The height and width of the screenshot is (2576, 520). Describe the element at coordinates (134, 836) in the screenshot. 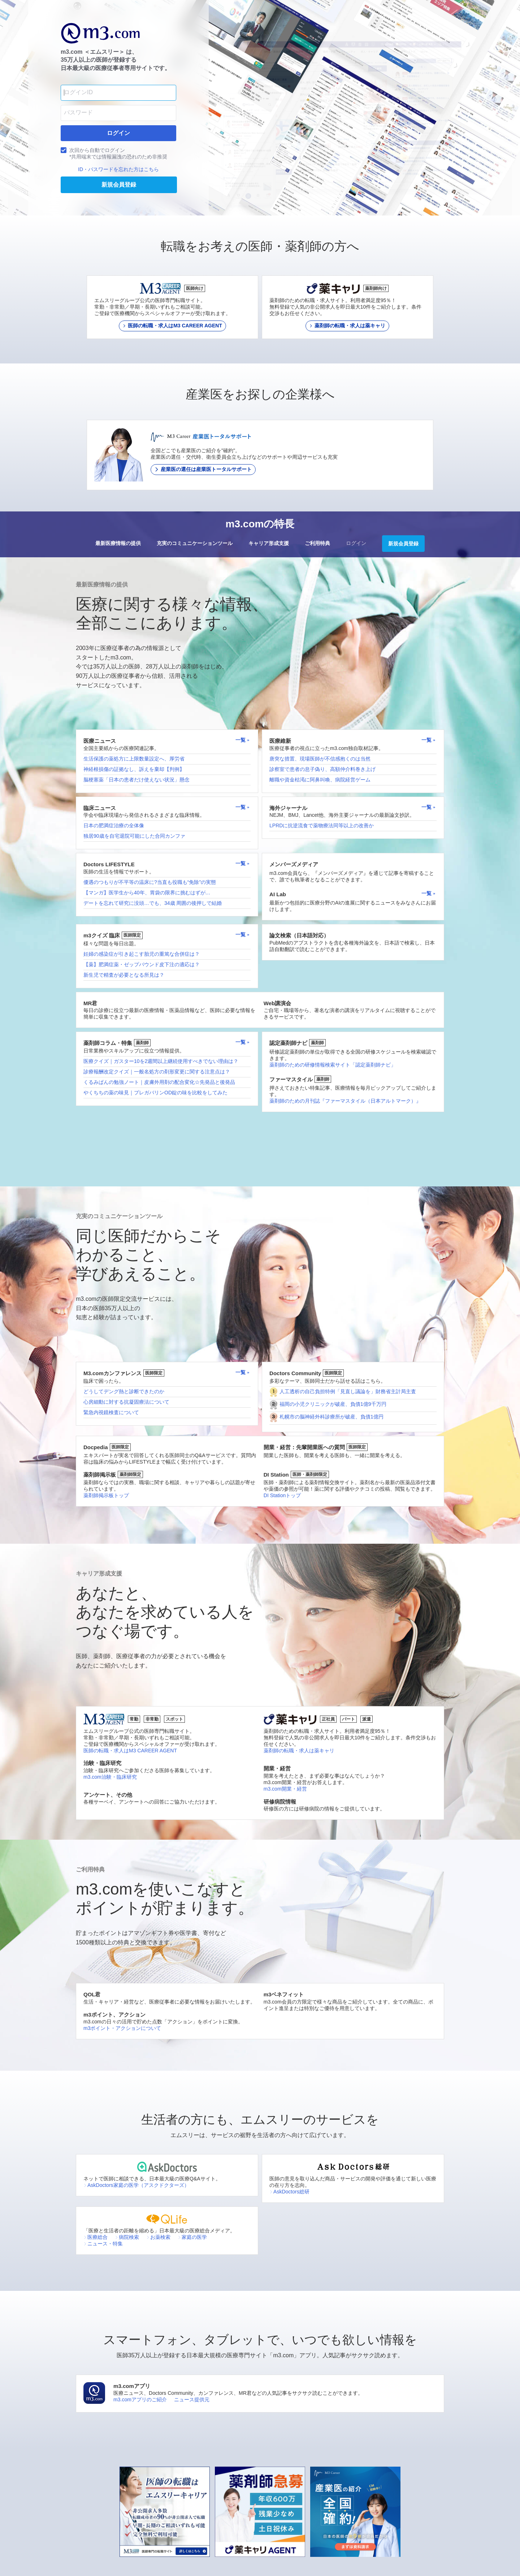

I see `独居90歳を自宅退院可能にした合同カンファ` at that location.